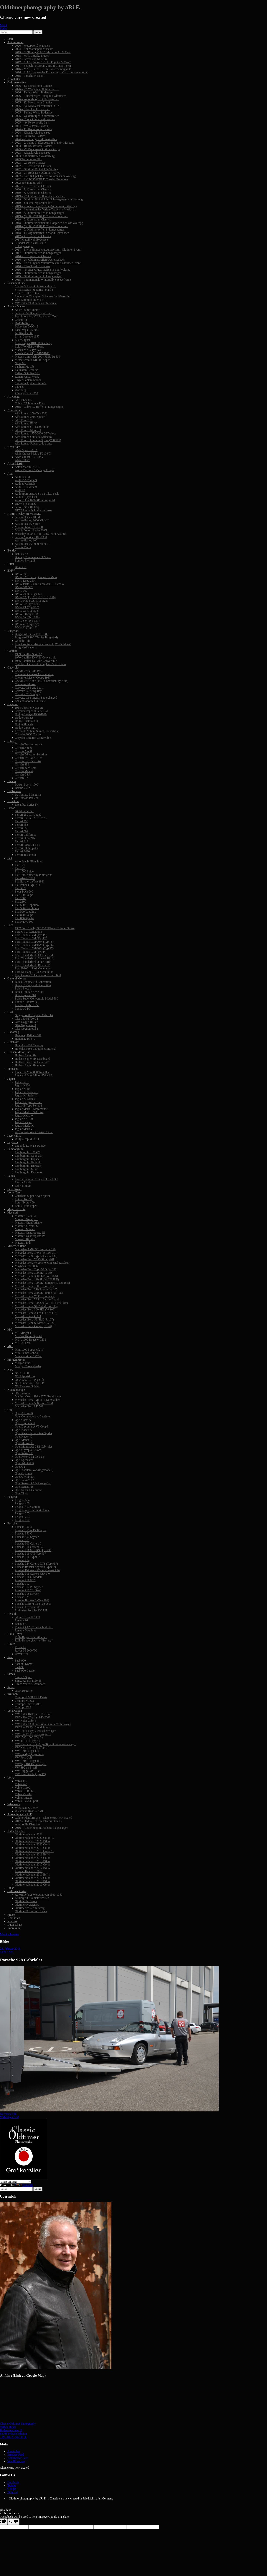  Describe the element at coordinates (33, 92) in the screenshot. I see `2026 – Tuning World Bodensee` at that location.